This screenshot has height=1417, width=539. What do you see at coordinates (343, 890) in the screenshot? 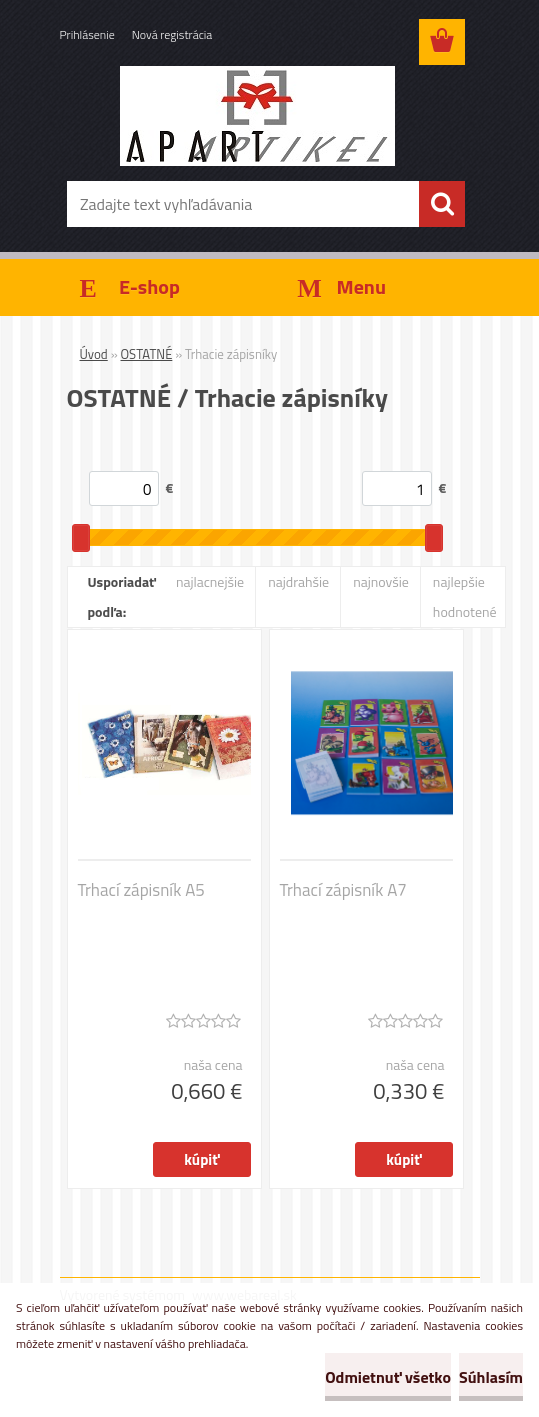
I see `Trhací zápisník A7` at bounding box center [343, 890].